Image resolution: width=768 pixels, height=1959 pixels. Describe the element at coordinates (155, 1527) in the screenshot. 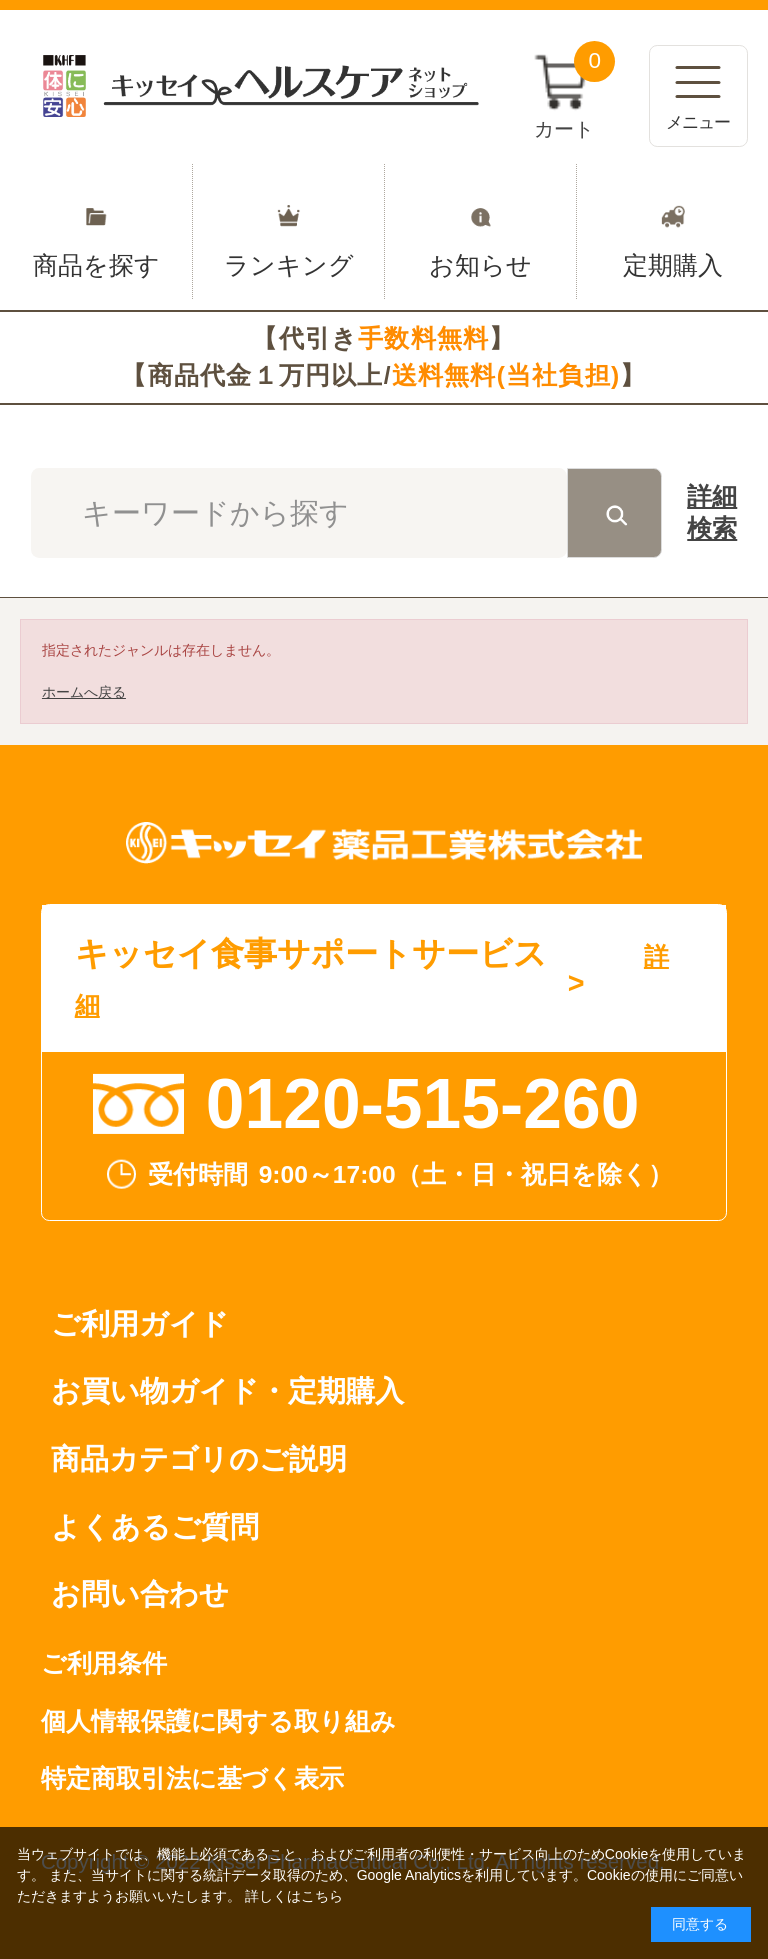

I see `よくあるご質問` at that location.